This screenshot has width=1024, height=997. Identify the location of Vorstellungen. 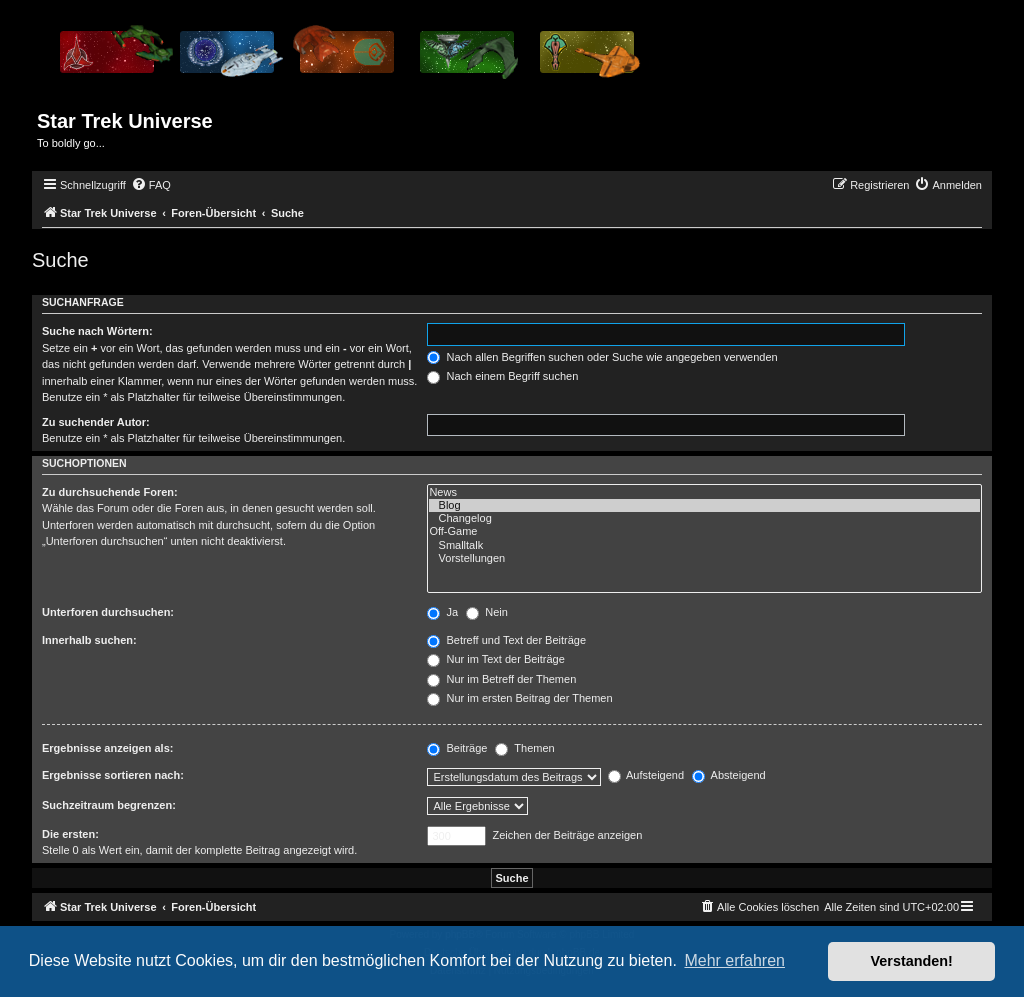
(704, 558).